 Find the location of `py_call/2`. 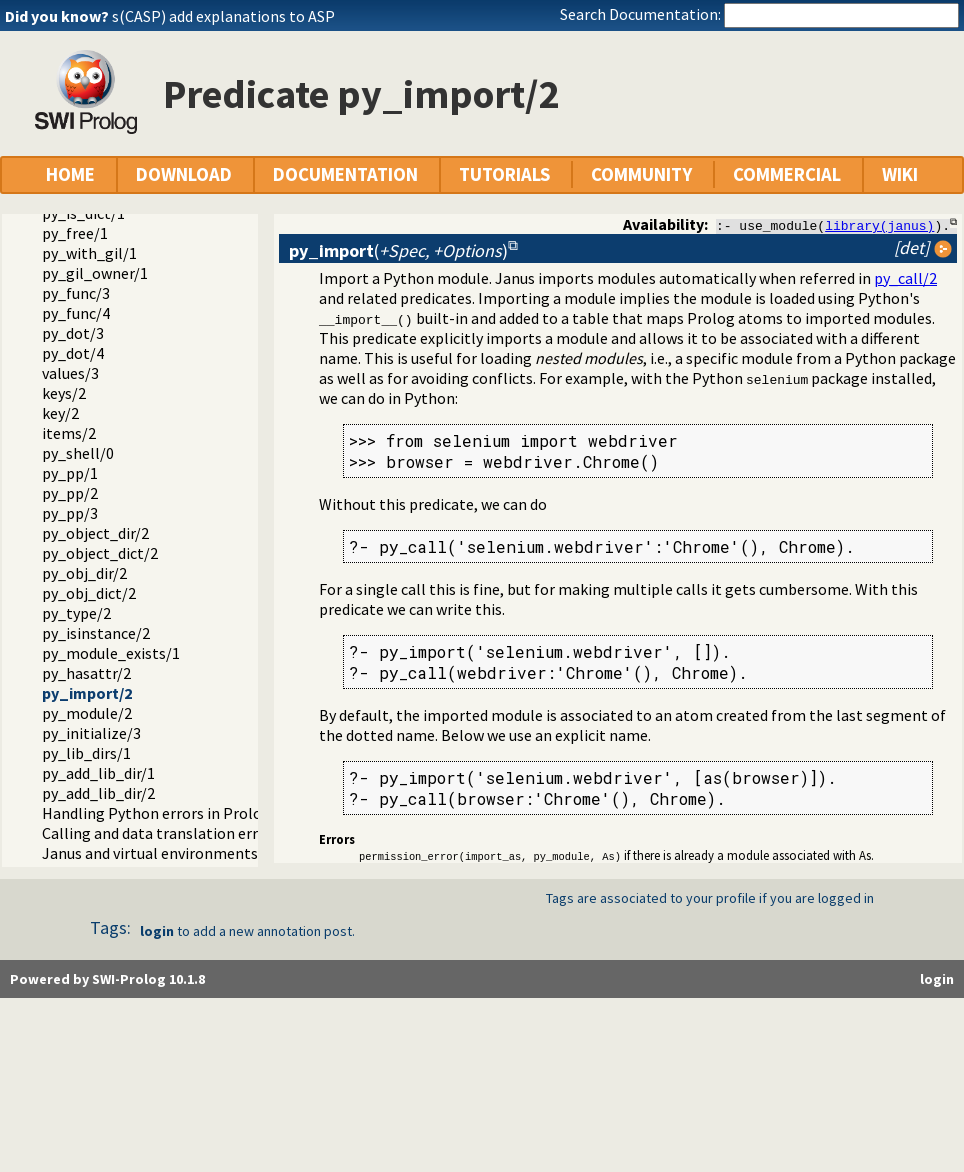

py_call/2 is located at coordinates (905, 278).